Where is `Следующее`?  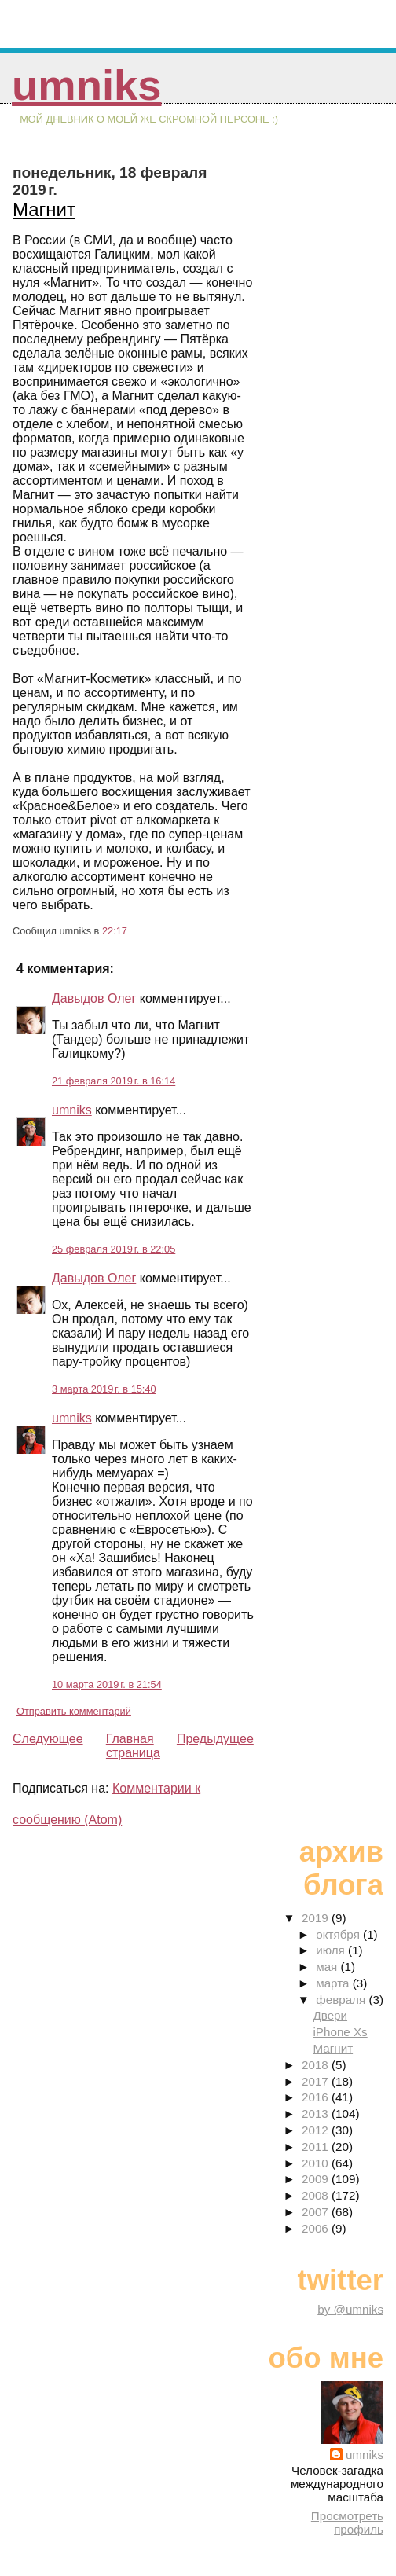
Следующее is located at coordinates (48, 1738).